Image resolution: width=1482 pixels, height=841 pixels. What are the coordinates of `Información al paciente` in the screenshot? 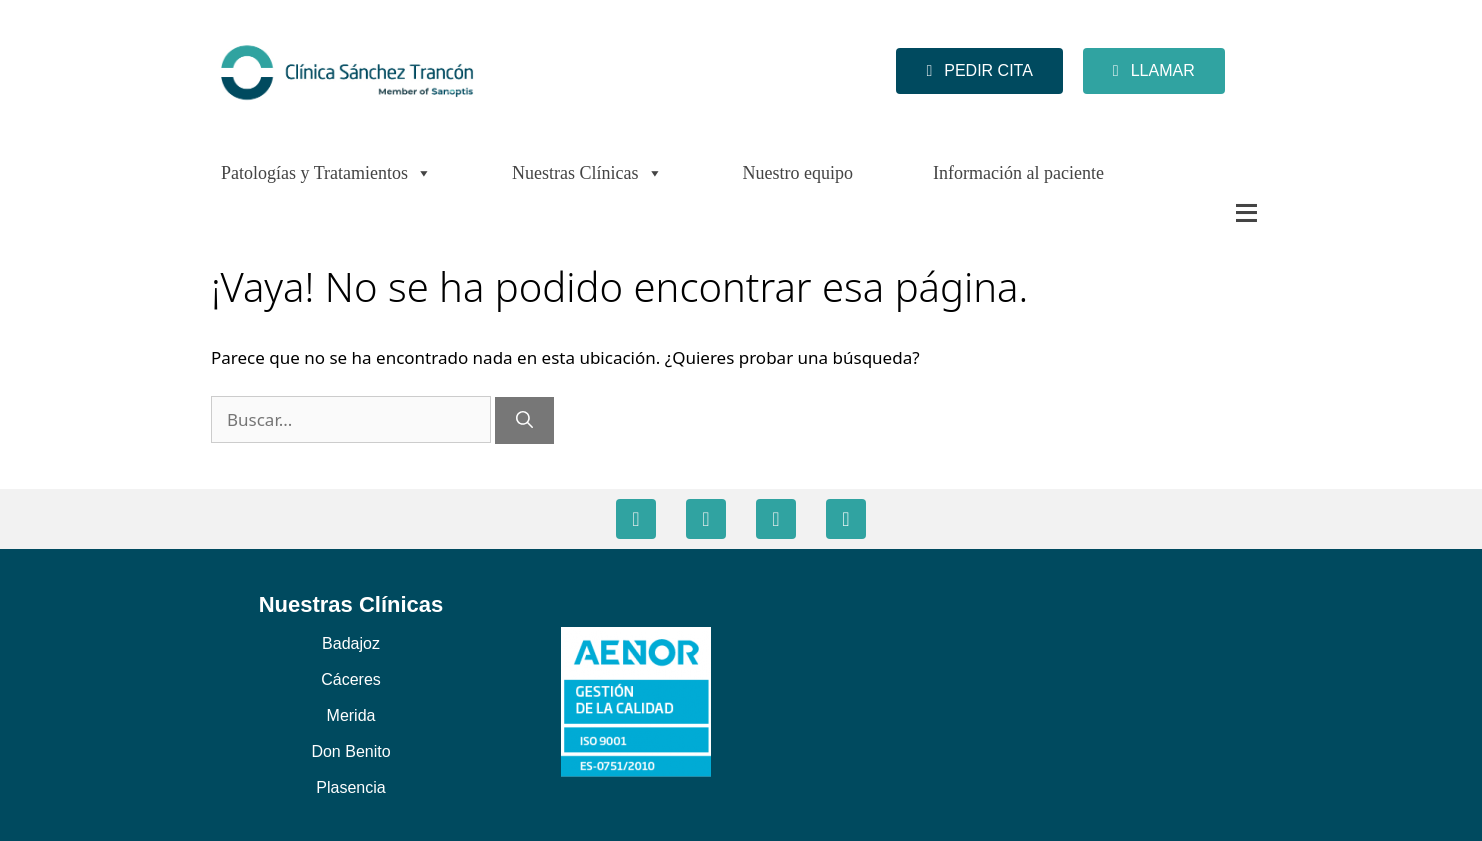 It's located at (1018, 173).